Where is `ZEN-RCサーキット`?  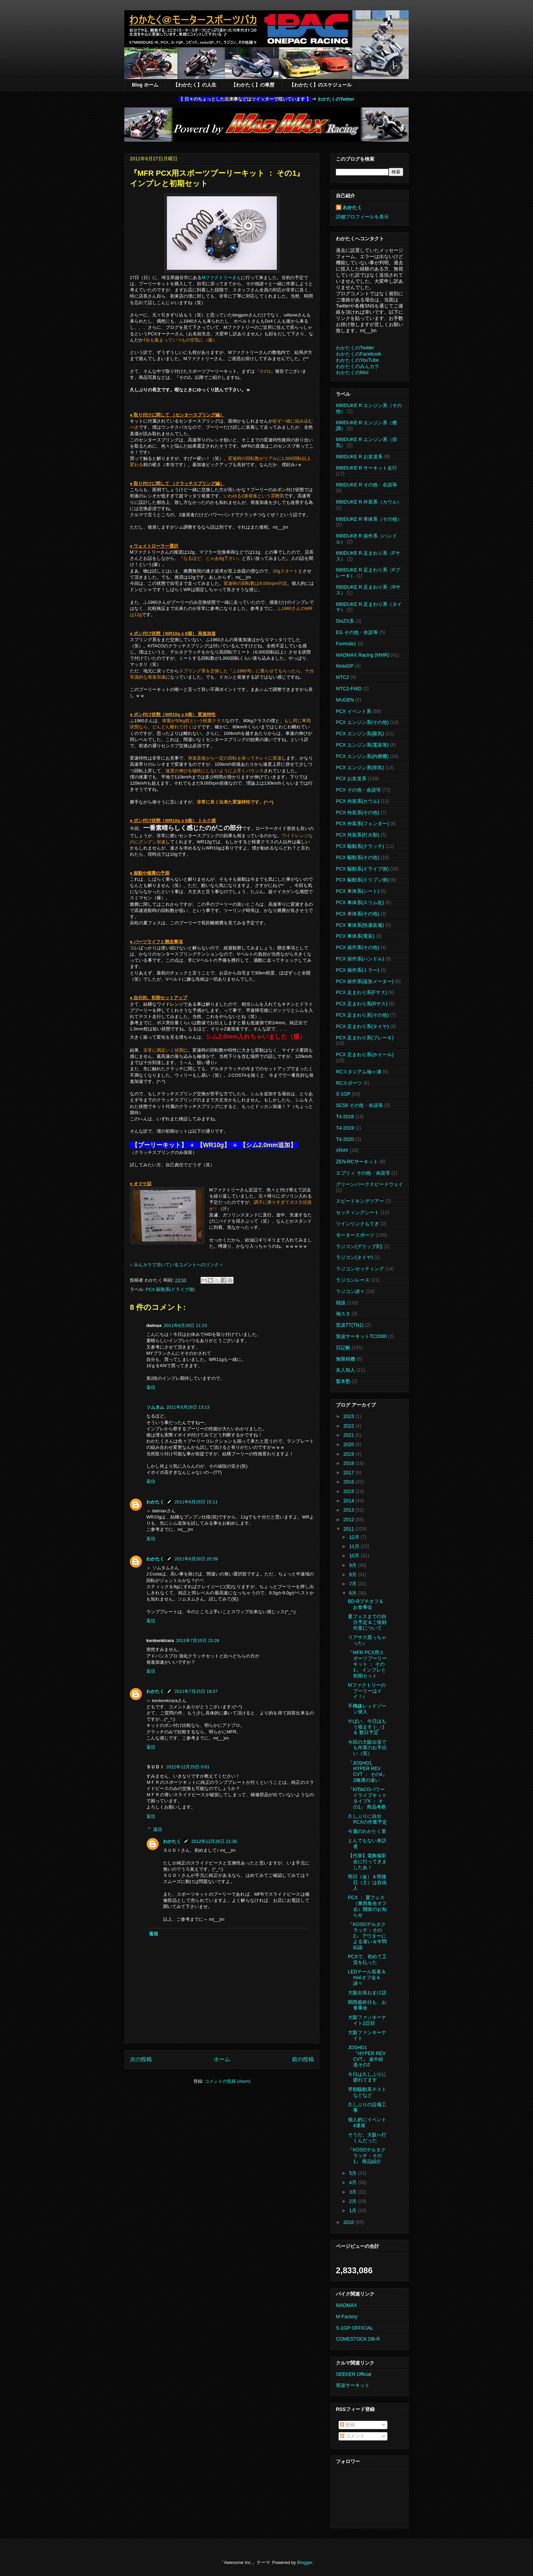 ZEN-RCサーキット is located at coordinates (357, 1161).